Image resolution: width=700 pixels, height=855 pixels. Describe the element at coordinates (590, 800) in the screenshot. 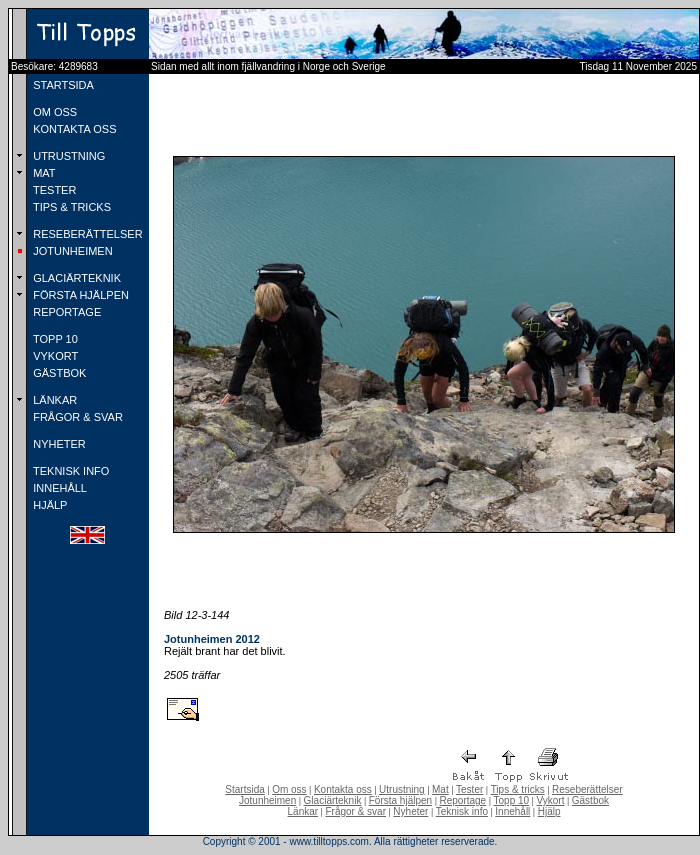

I see `Gästbok` at that location.